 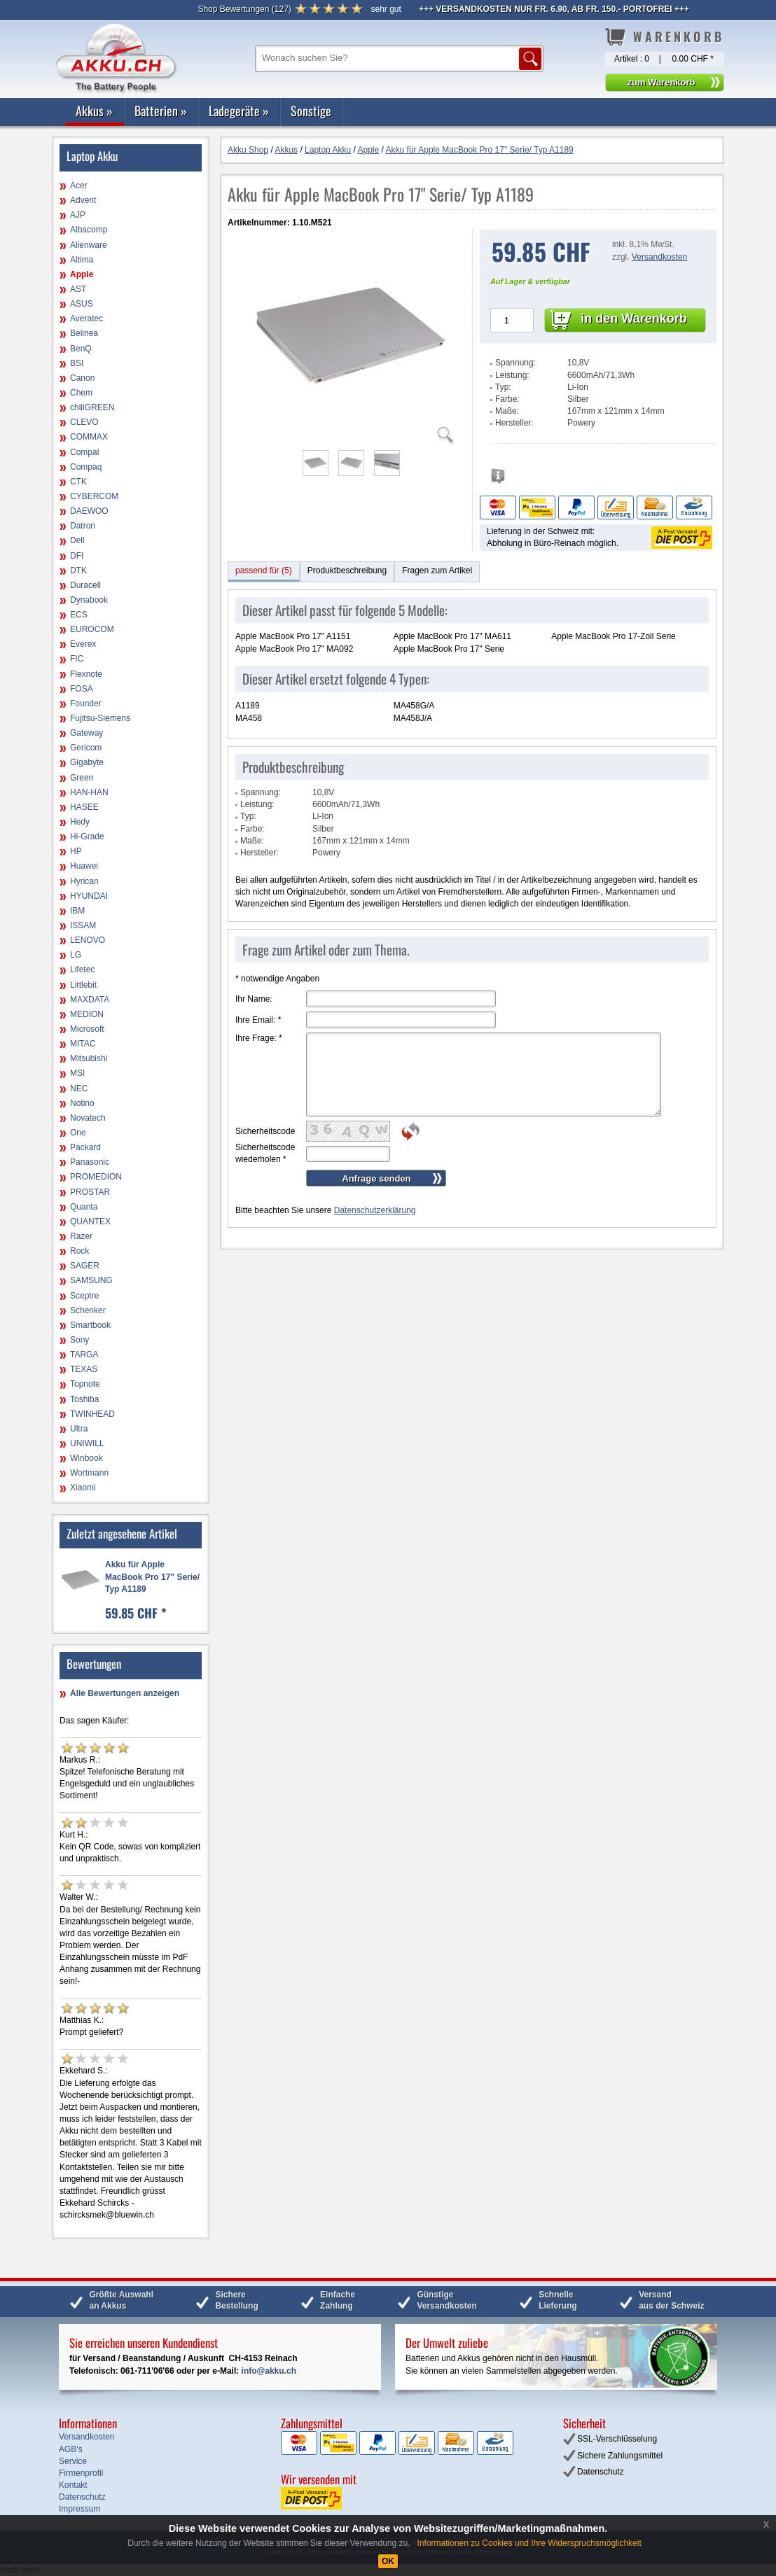 I want to click on Fujitsu-Siemens, so click(x=100, y=718).